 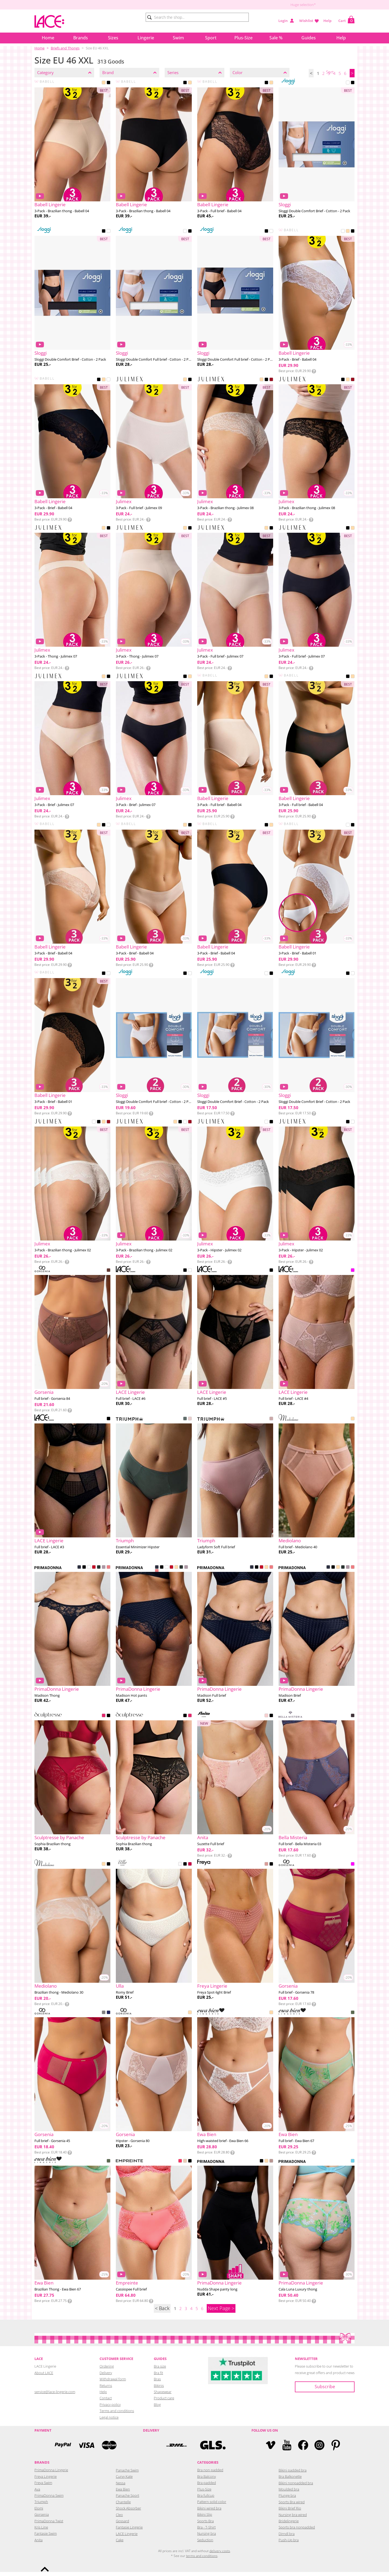 I want to click on GRAPHITE, so click(x=352, y=1720).